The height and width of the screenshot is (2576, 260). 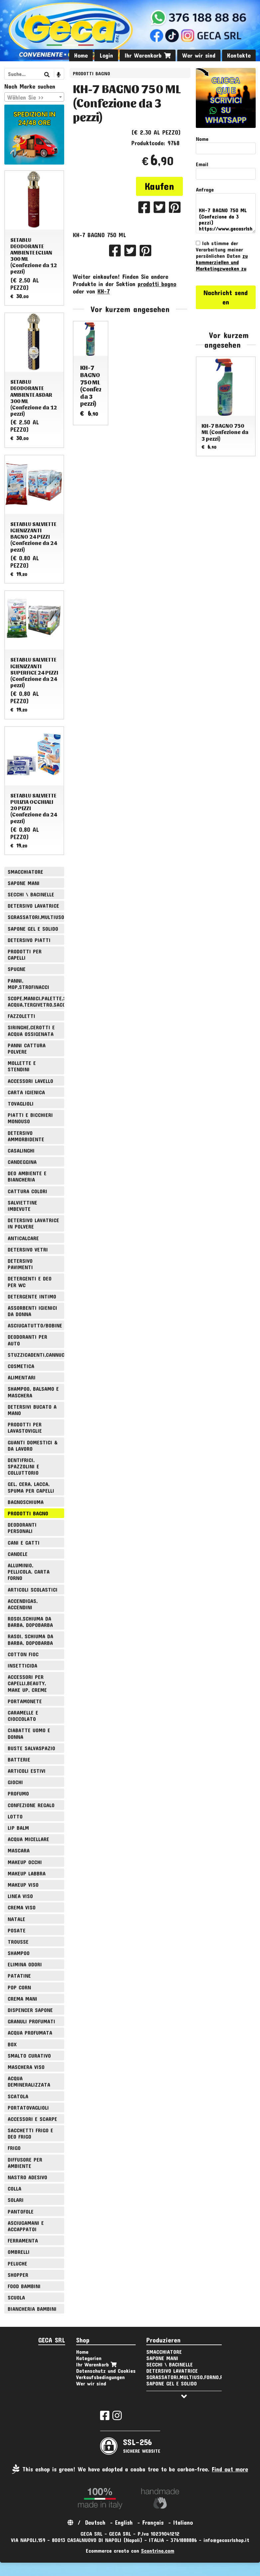 I want to click on INSETTICIDA, so click(x=22, y=1665).